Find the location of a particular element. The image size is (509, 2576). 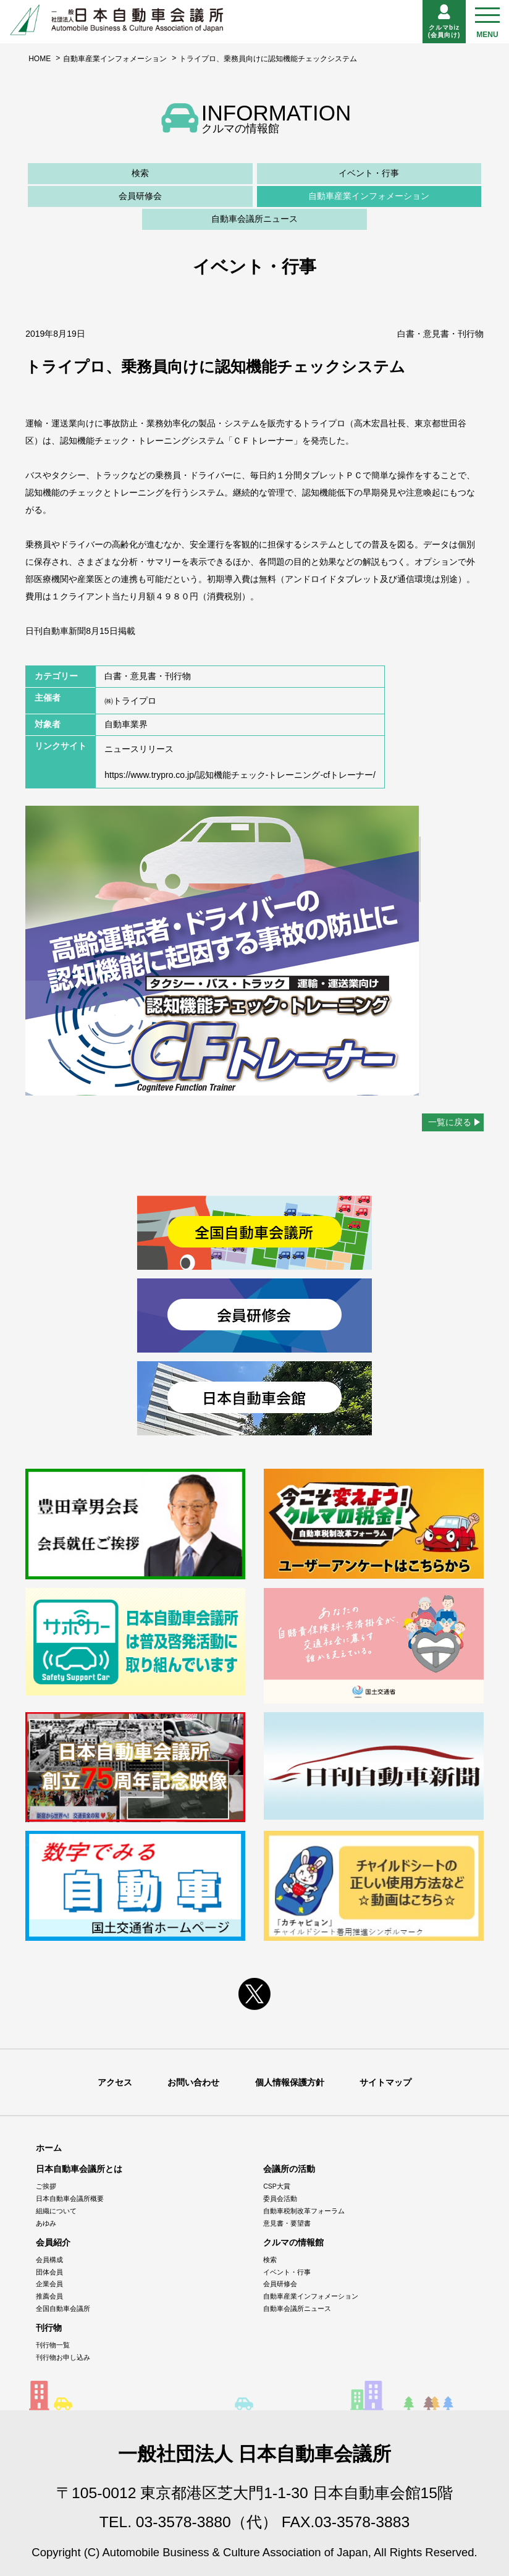

ご挨拶 is located at coordinates (46, 2186).